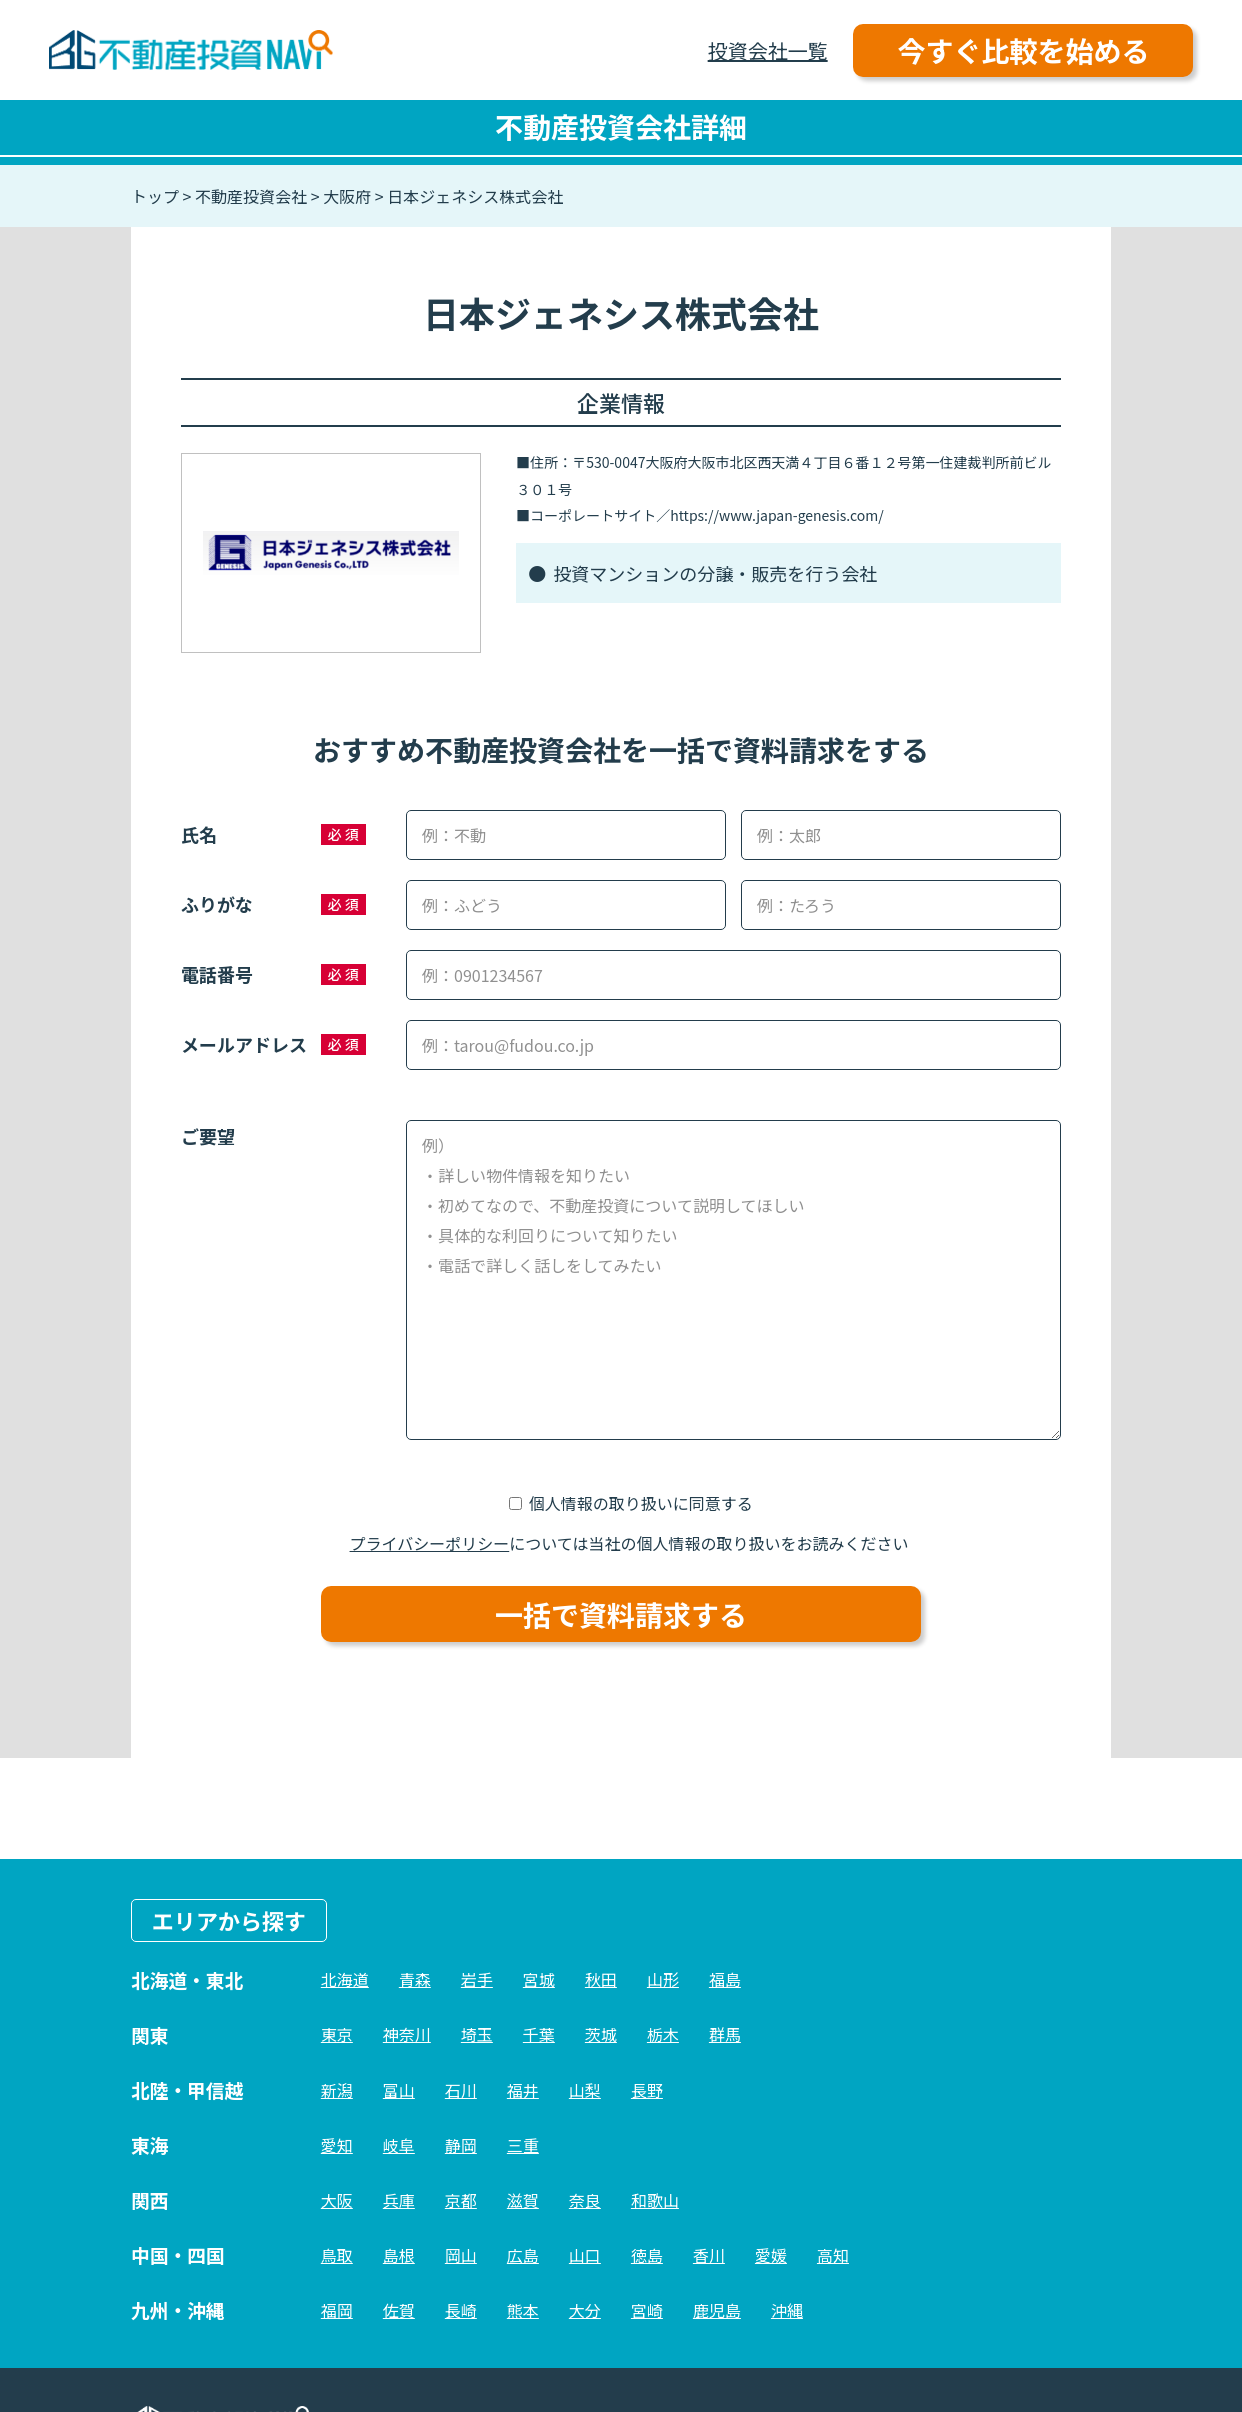 The width and height of the screenshot is (1242, 2412). Describe the element at coordinates (217, 974) in the screenshot. I see `電話番号` at that location.